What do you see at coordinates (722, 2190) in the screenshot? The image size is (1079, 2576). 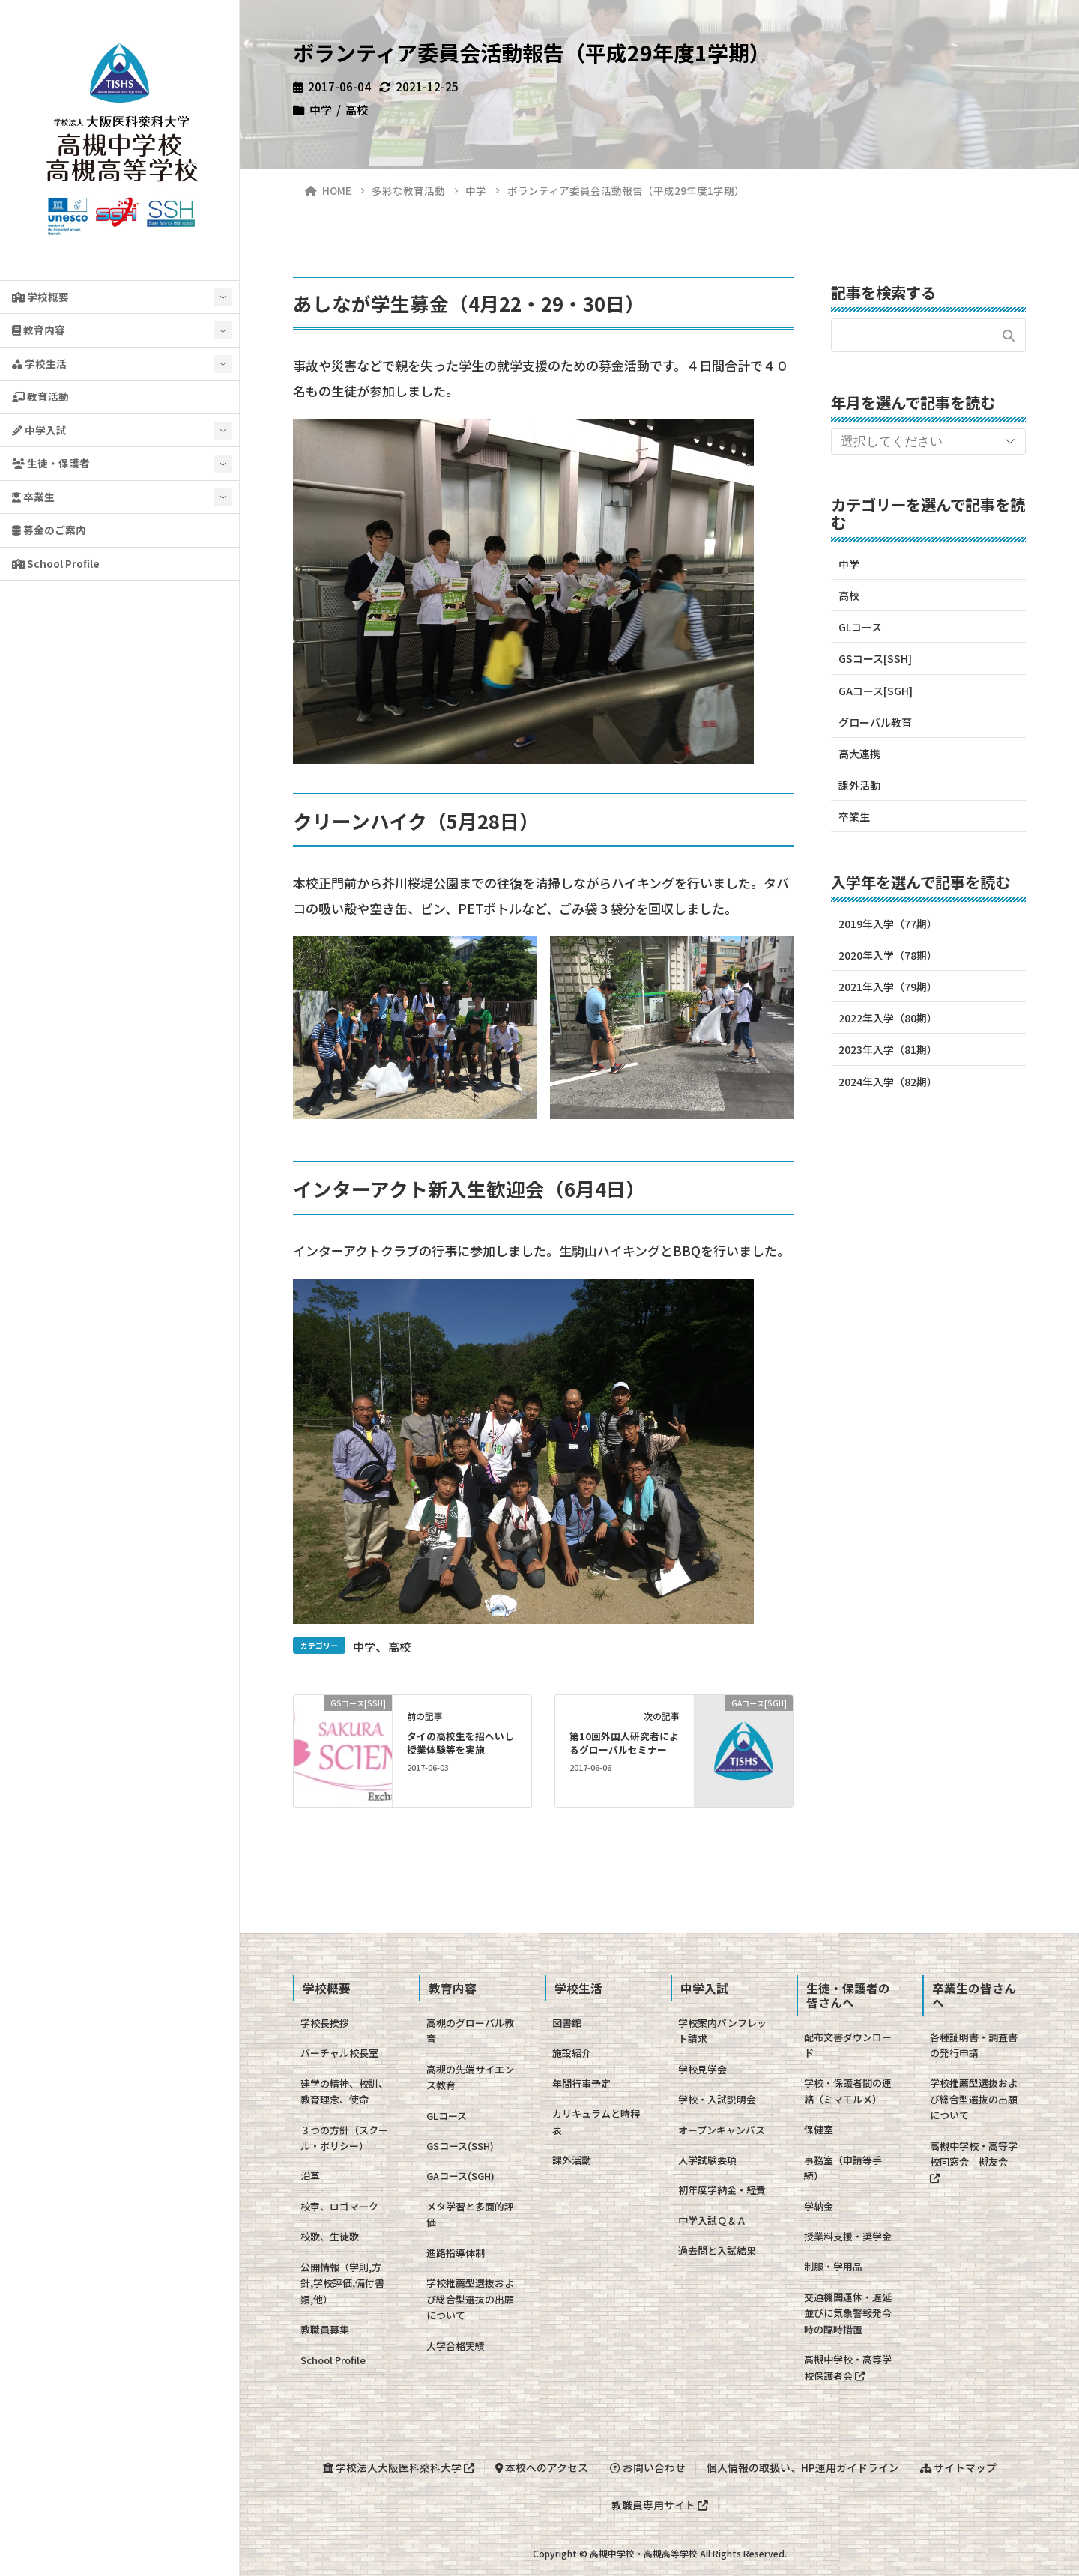 I see `初年度学納金・経費` at bounding box center [722, 2190].